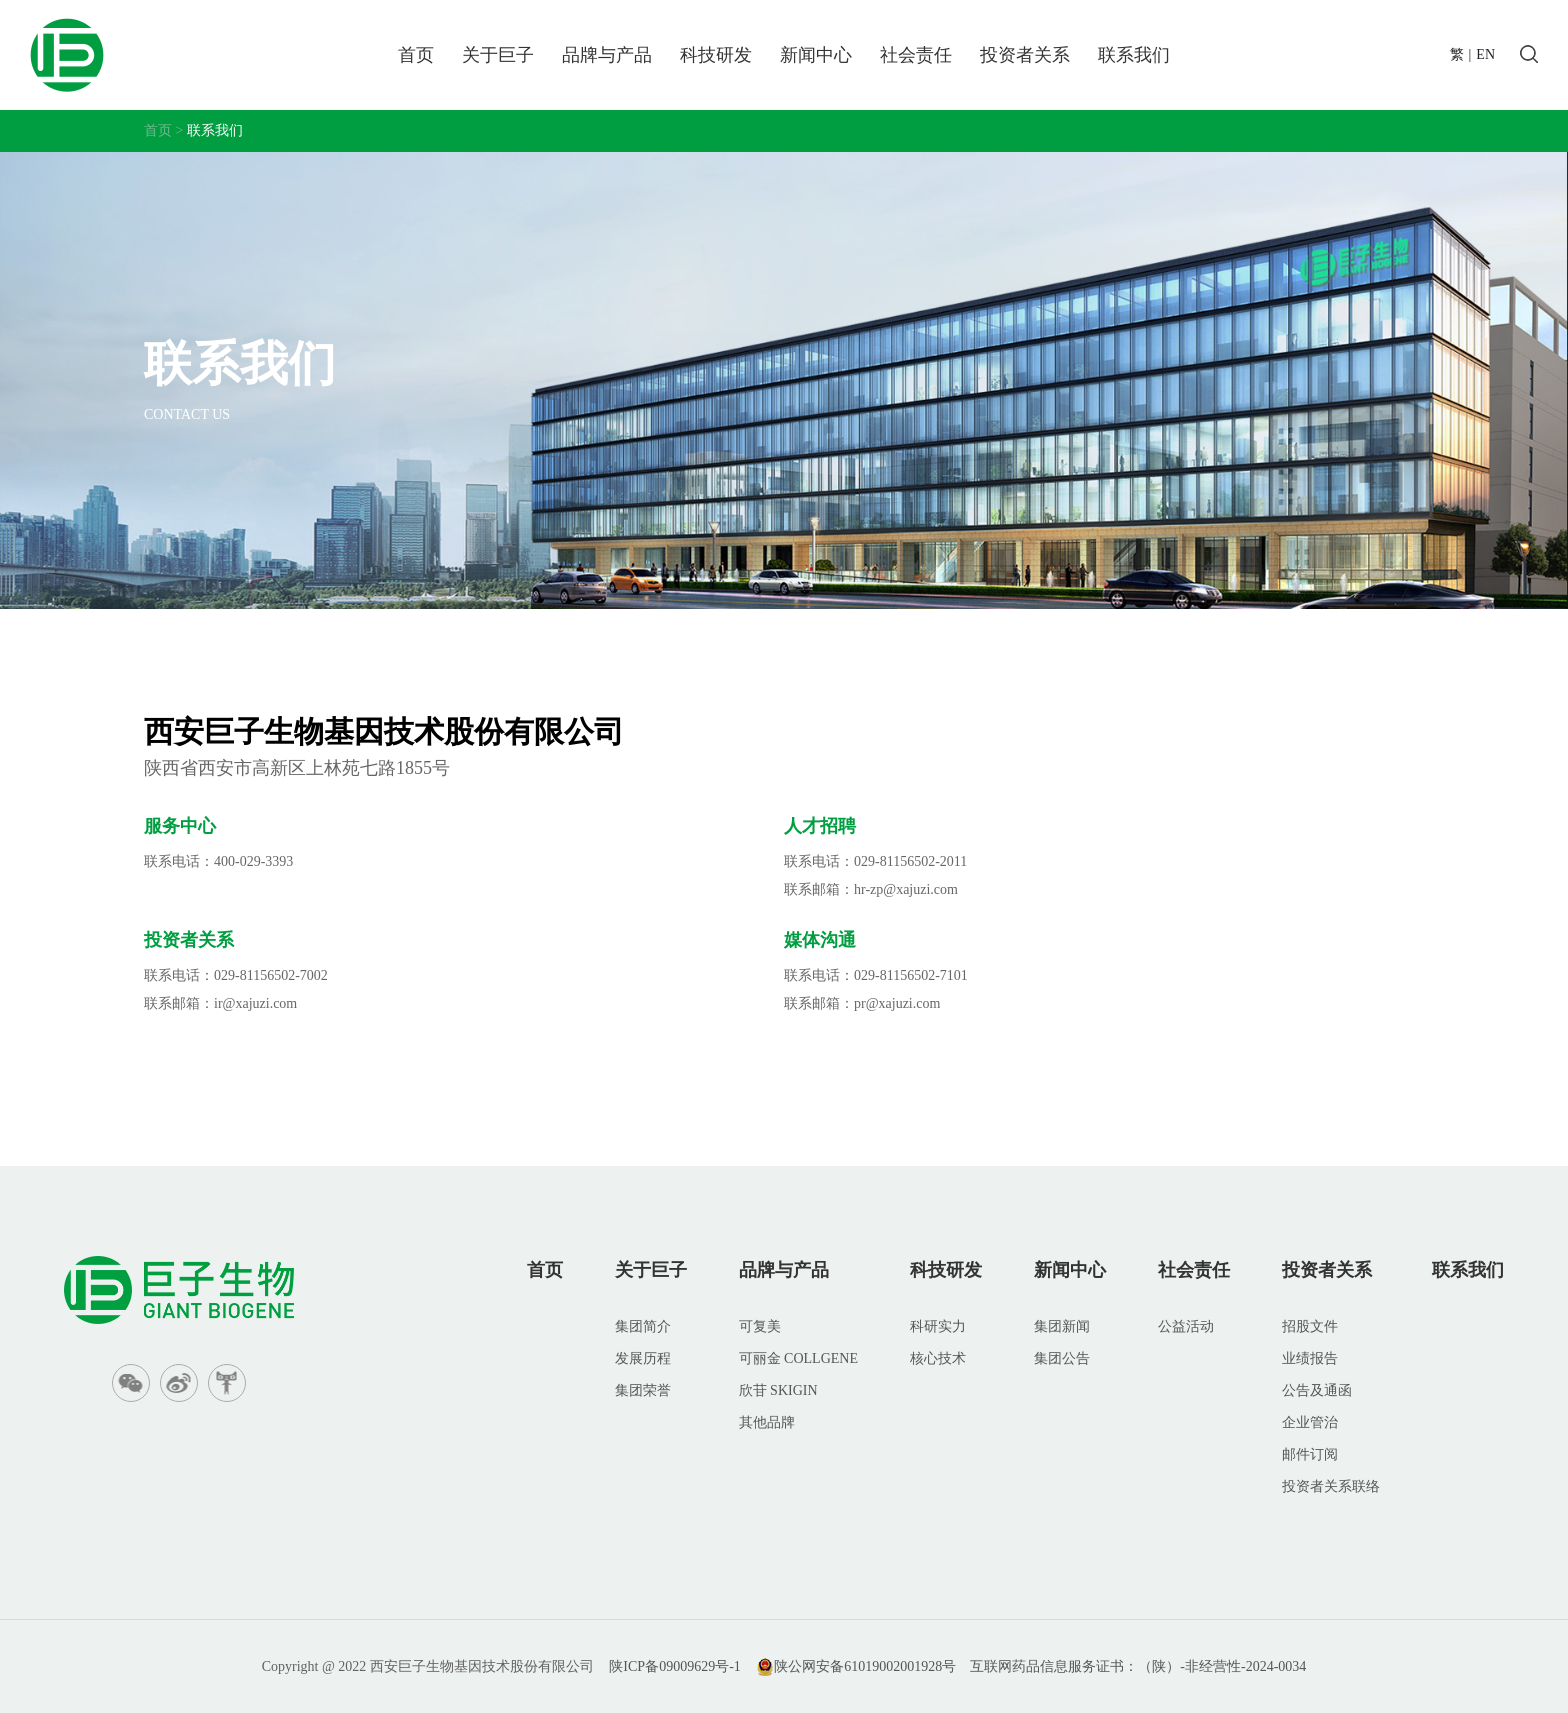 The image size is (1568, 1713). What do you see at coordinates (1062, 1358) in the screenshot?
I see `集团公告` at bounding box center [1062, 1358].